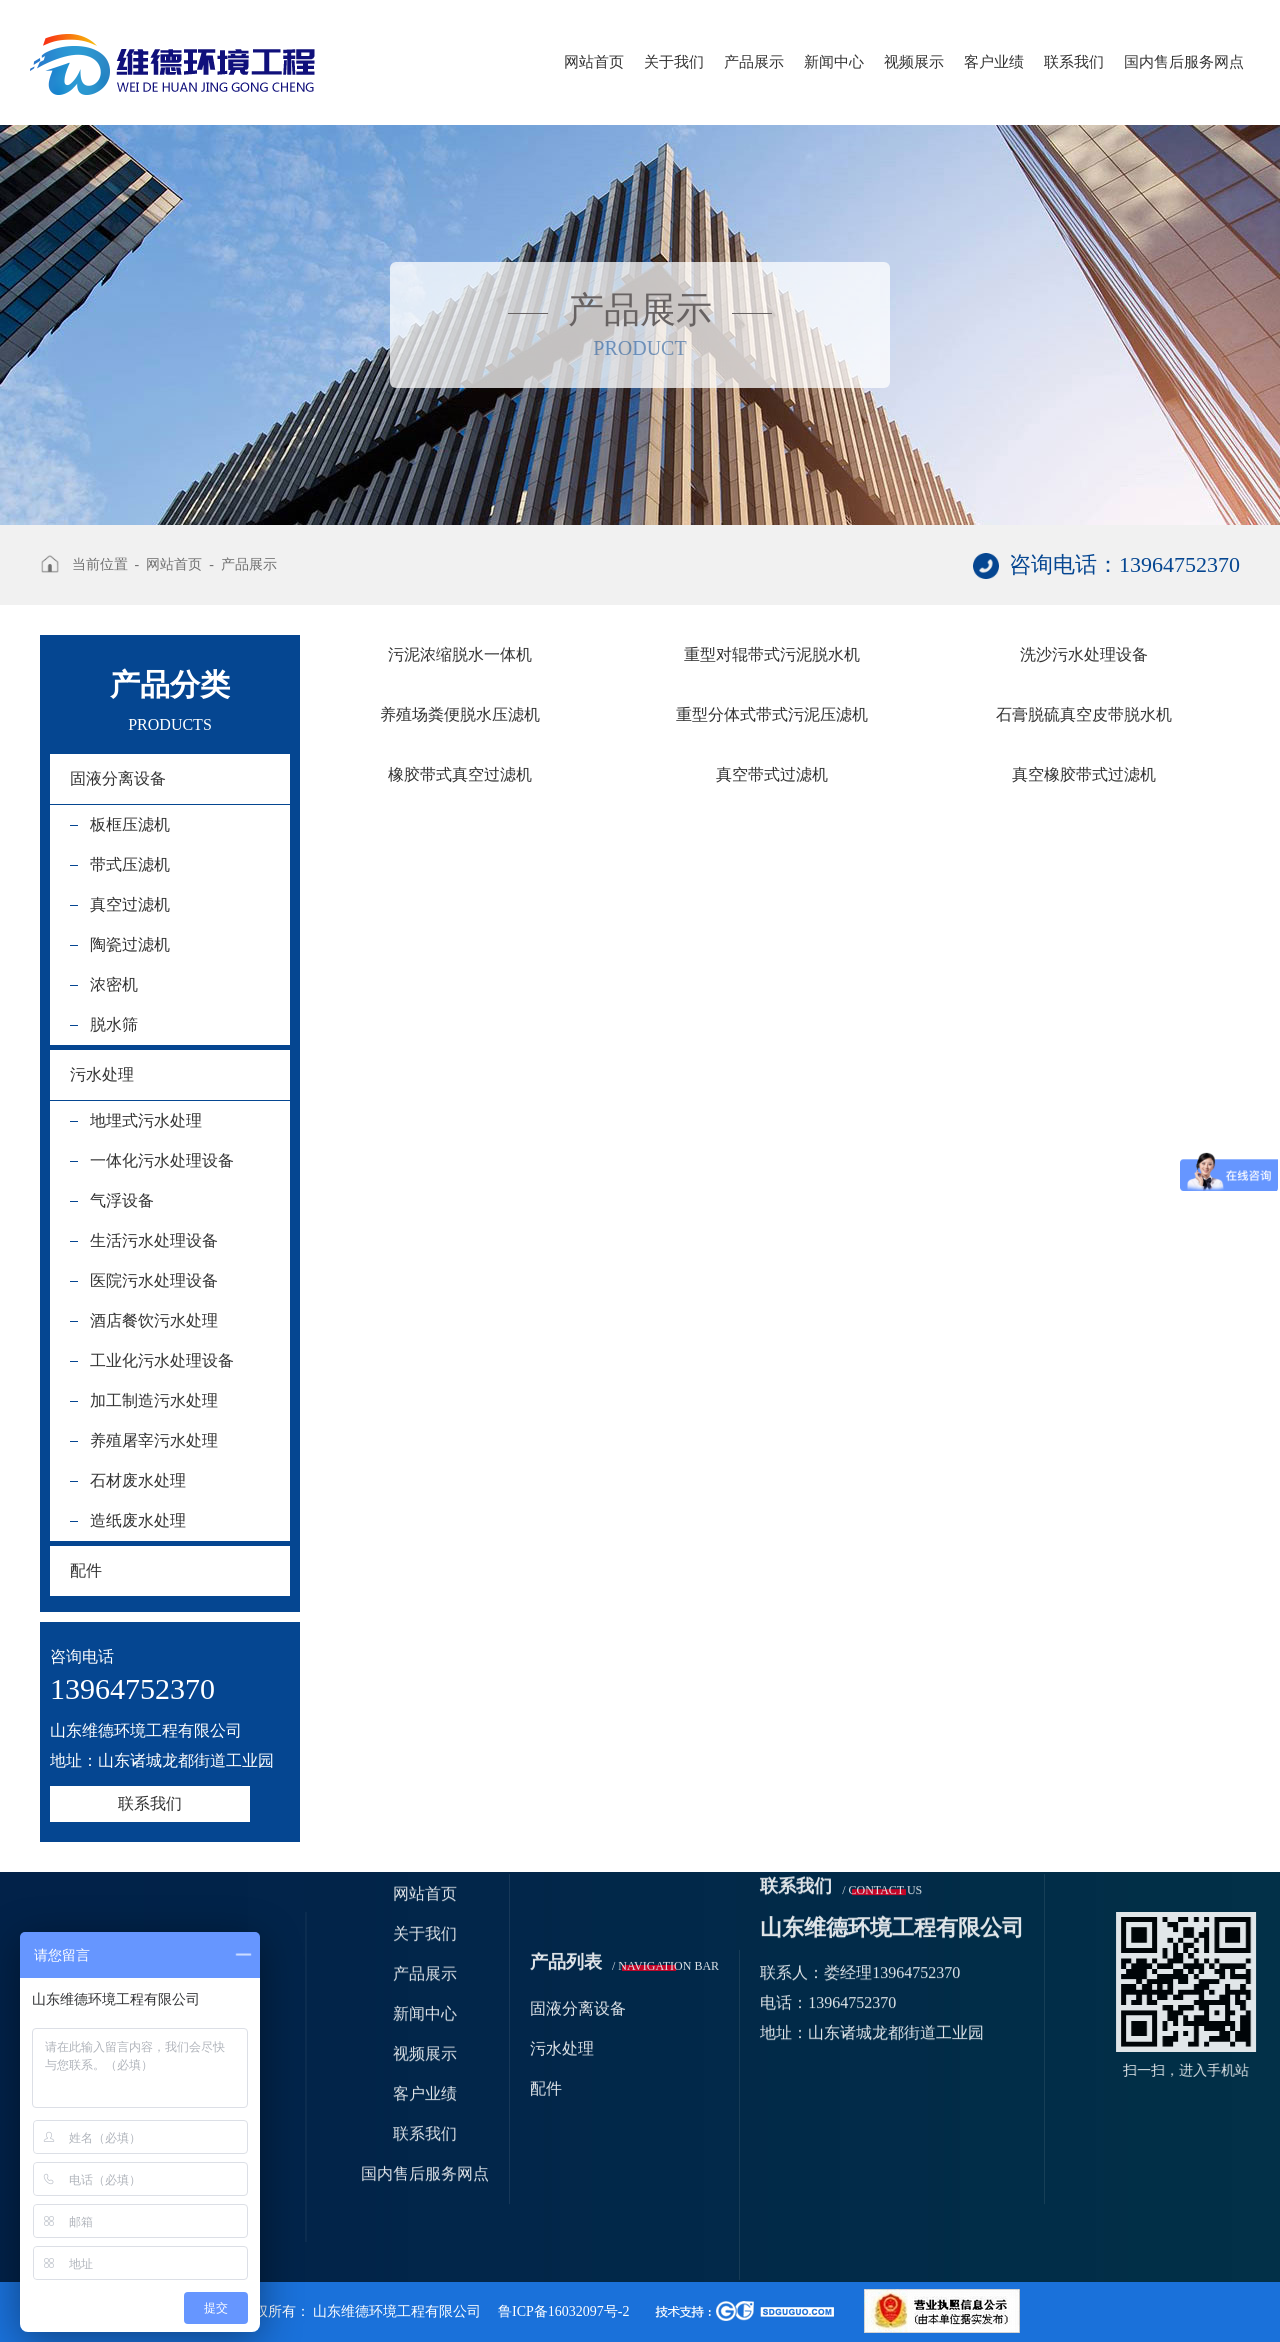 This screenshot has height=2342, width=1280. Describe the element at coordinates (86, 1570) in the screenshot. I see `配件` at that location.